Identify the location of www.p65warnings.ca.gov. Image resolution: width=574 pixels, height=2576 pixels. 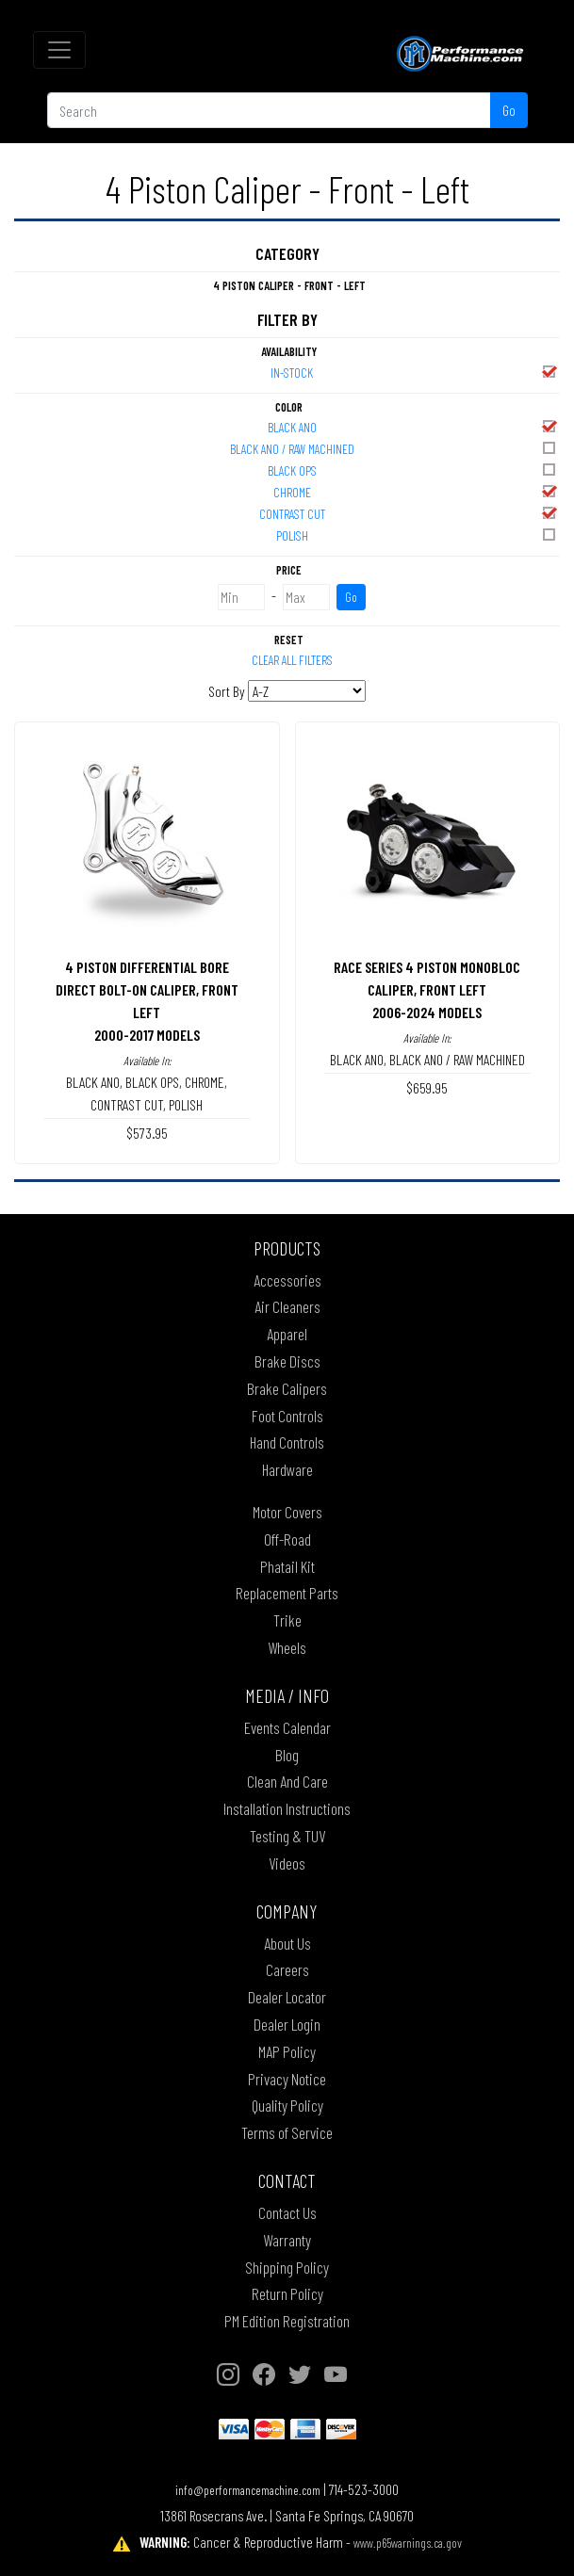
(407, 2543).